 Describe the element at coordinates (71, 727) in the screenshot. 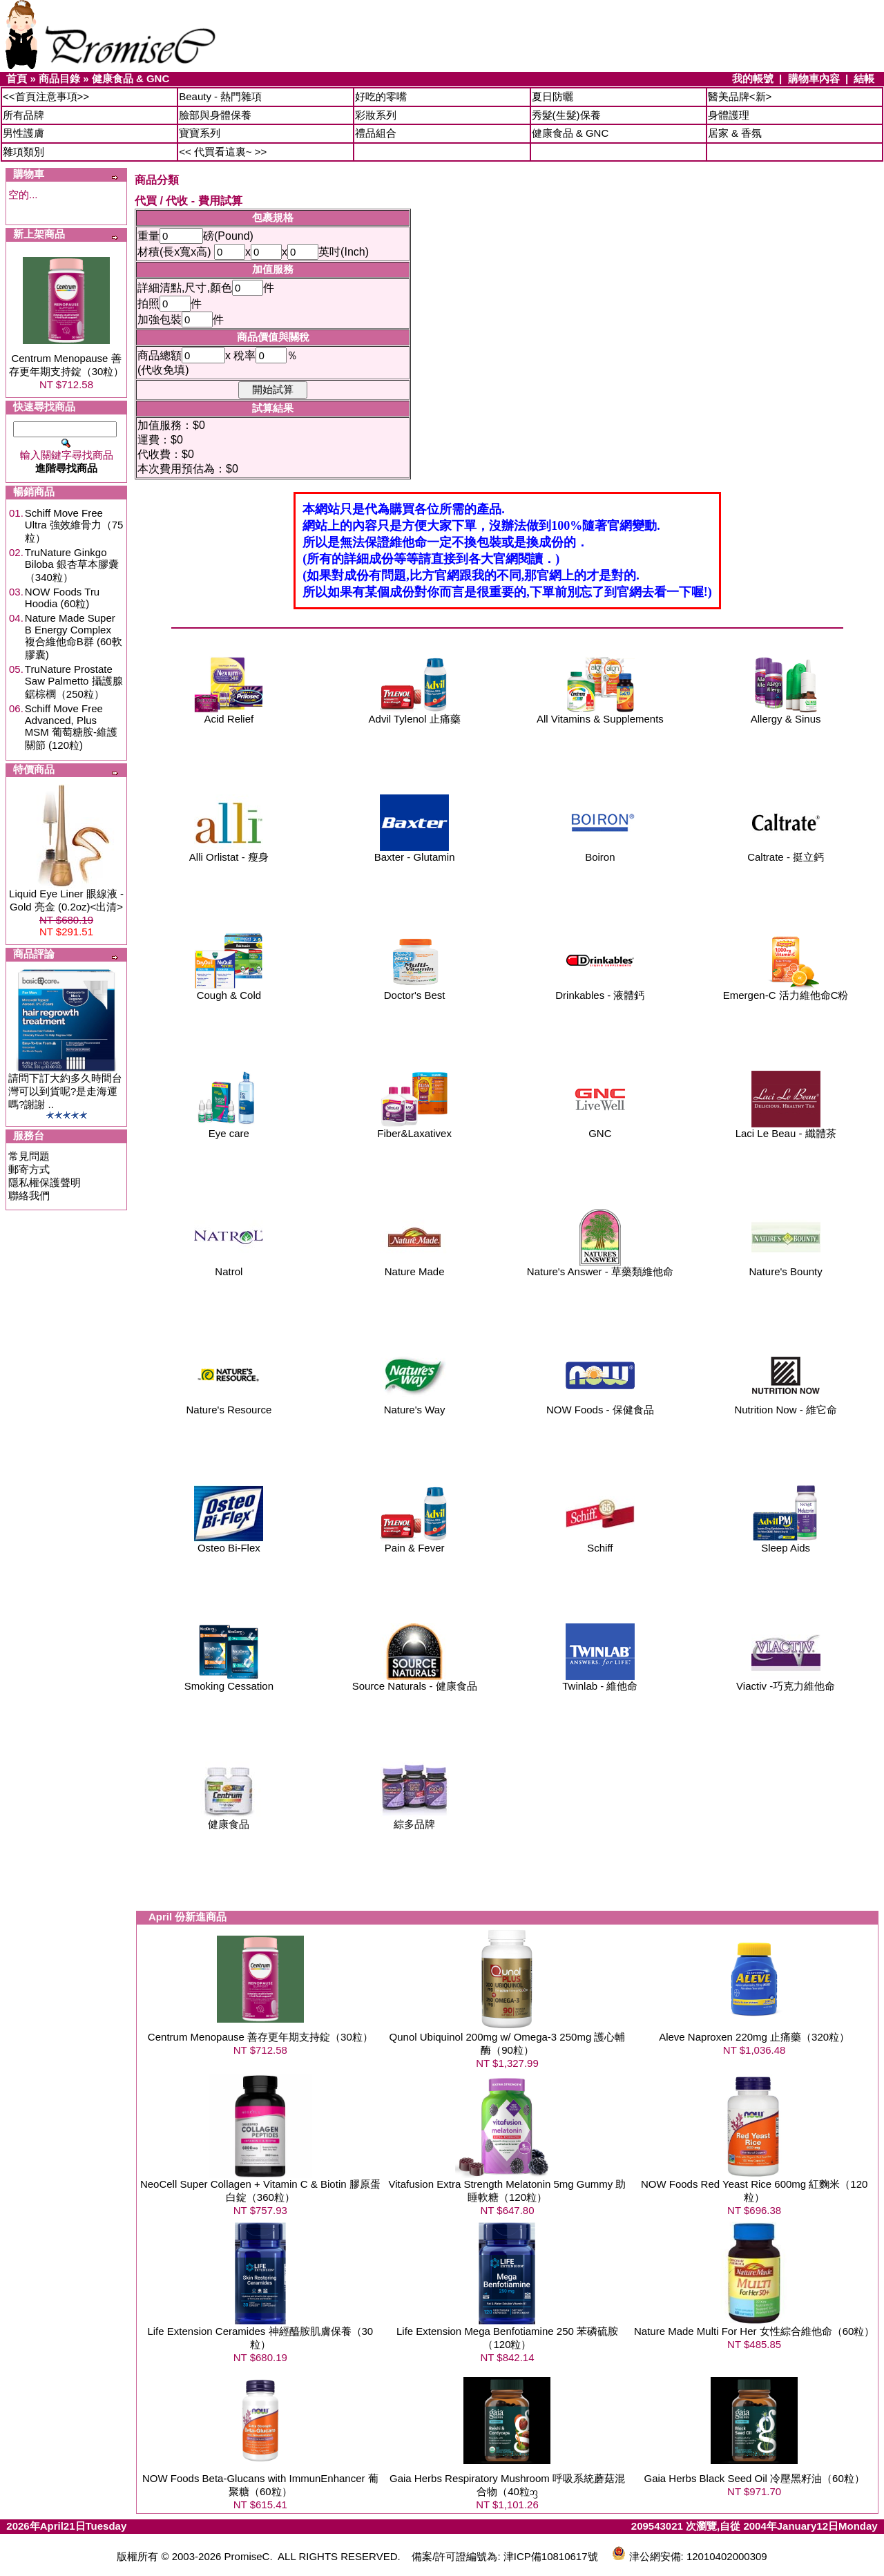

I see `Schiff Move Free Advanced, Plus MSM 葡萄糖胺-維護關節 (120粒)` at that location.